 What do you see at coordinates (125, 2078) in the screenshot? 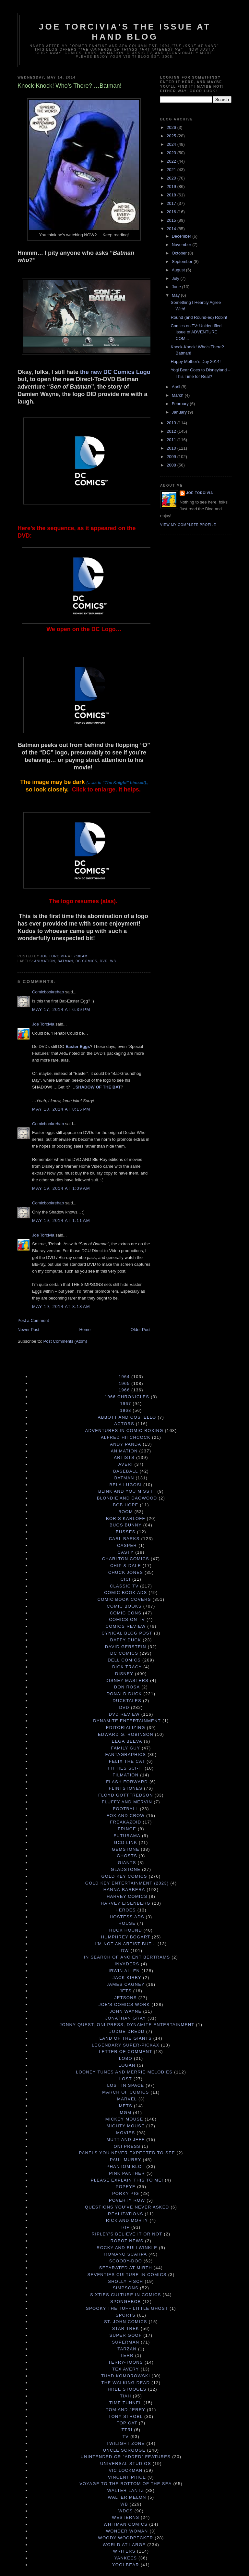
I see `Lost` at bounding box center [125, 2078].